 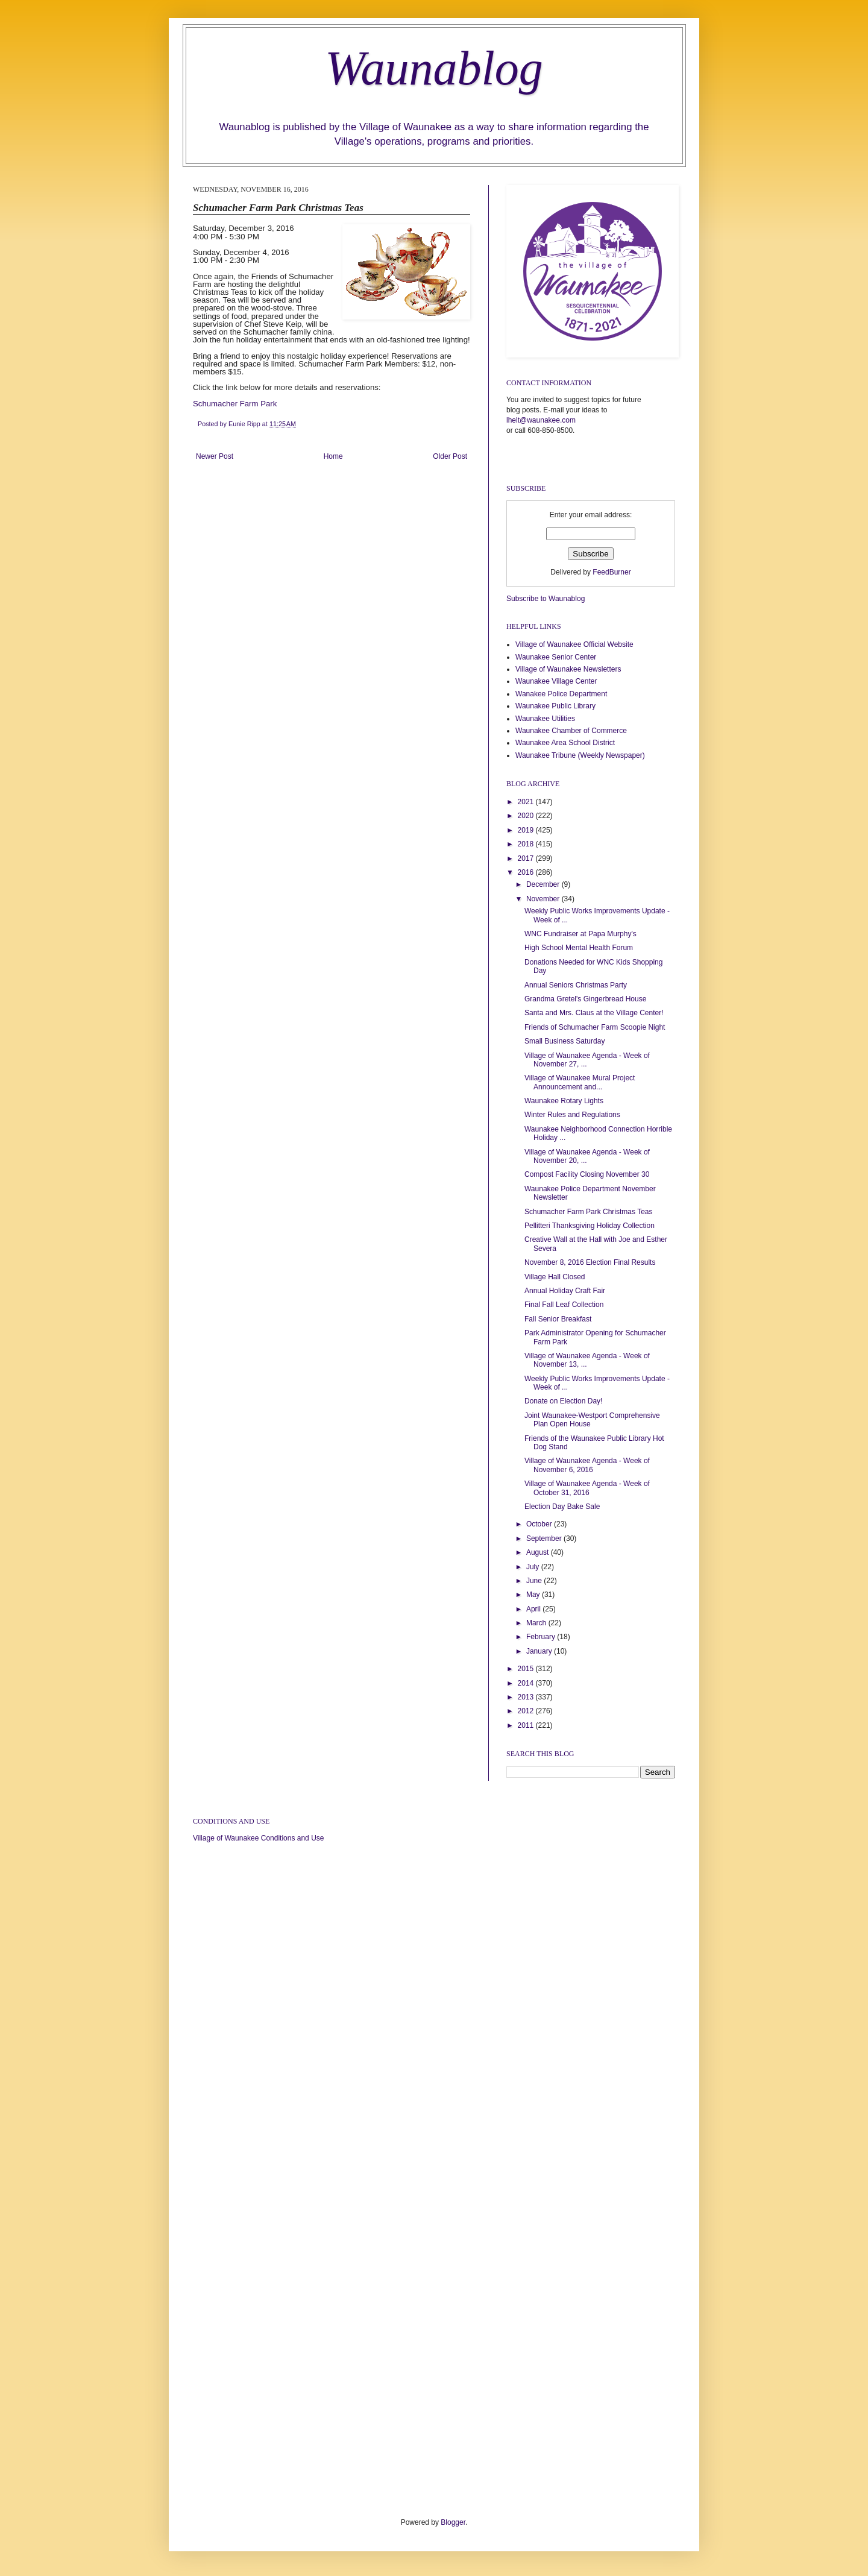 I want to click on Wanakee Police Department, so click(x=561, y=694).